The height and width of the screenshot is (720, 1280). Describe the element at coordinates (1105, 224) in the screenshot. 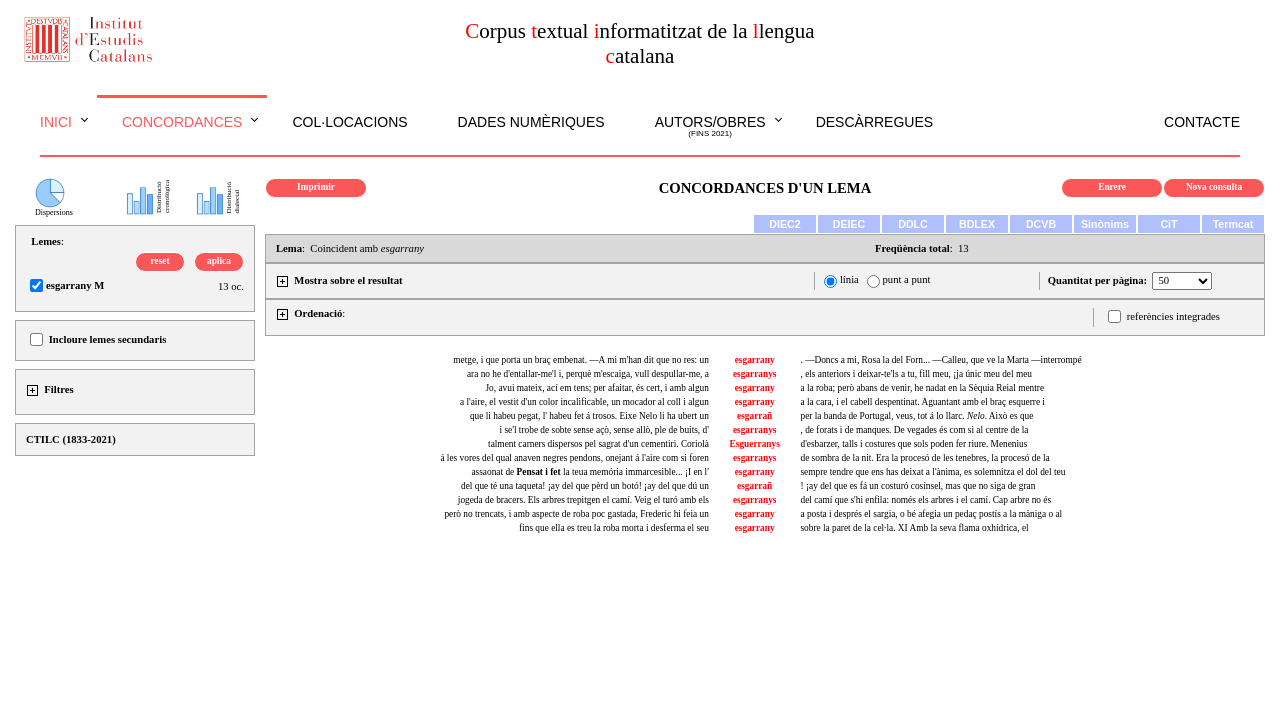

I see `Sinònims` at that location.